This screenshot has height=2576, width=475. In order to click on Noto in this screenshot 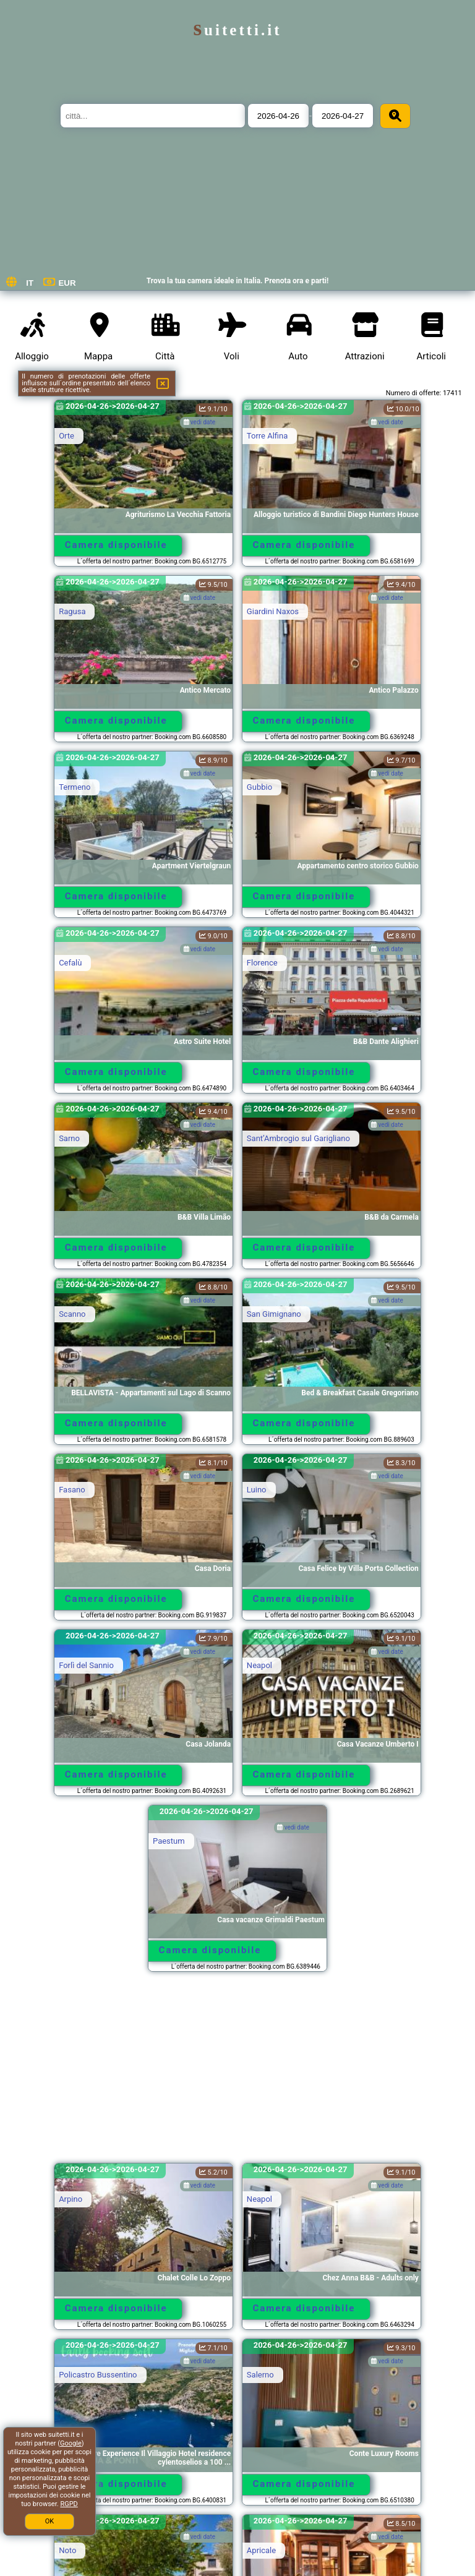, I will do `click(67, 2550)`.